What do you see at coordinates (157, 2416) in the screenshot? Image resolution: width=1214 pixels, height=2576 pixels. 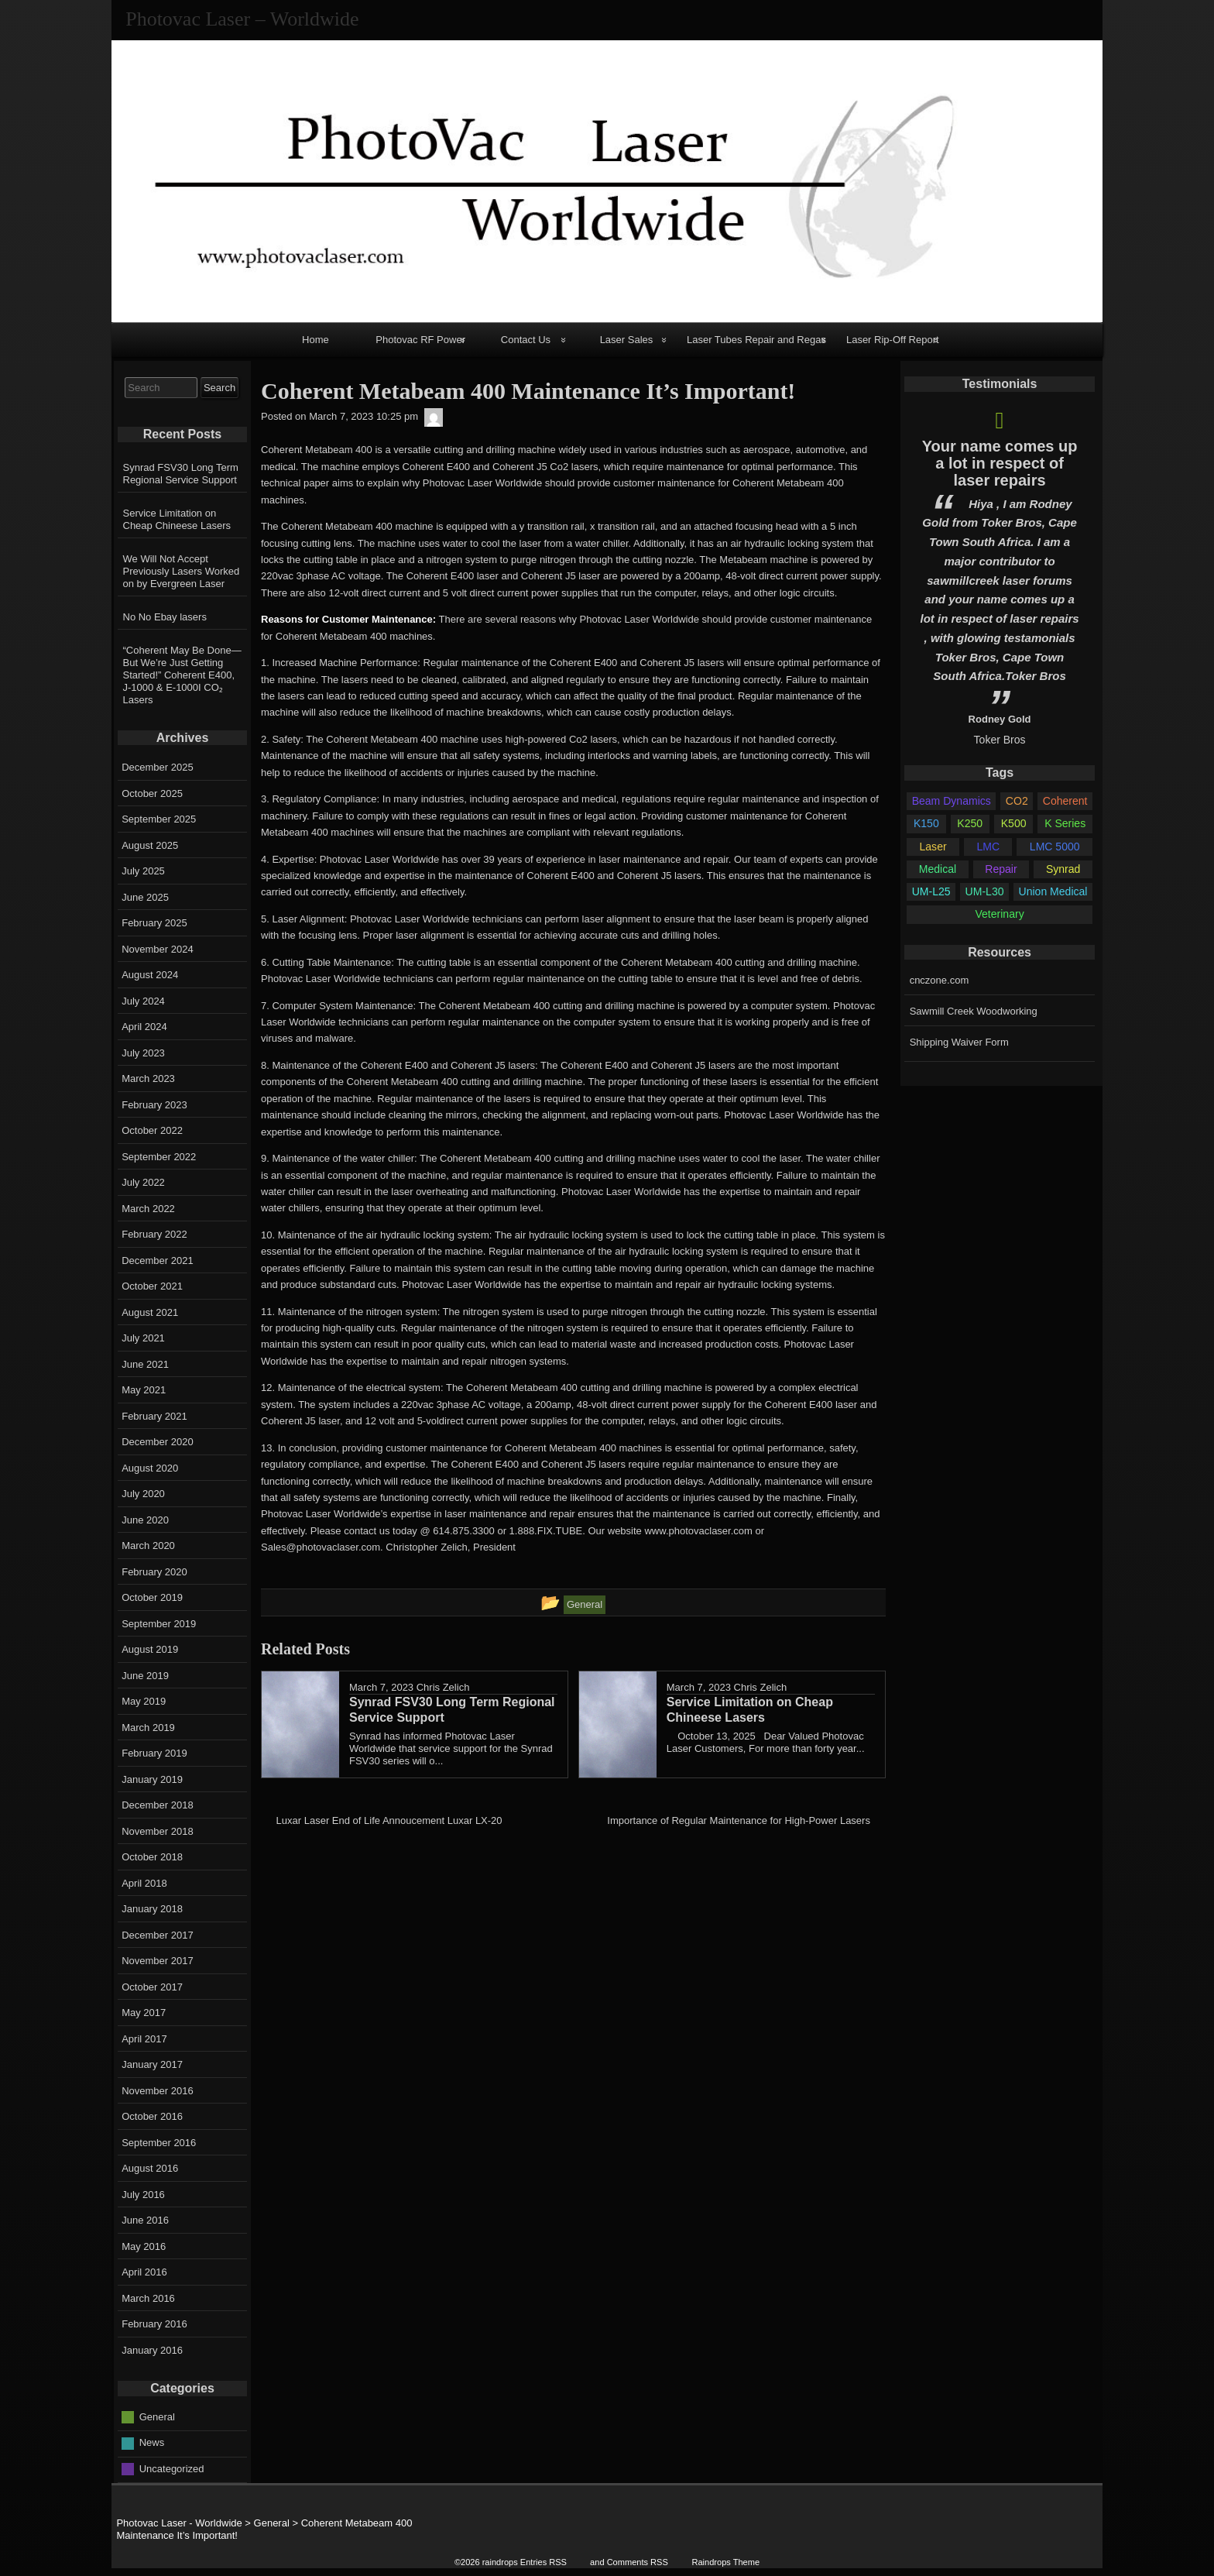 I see `General` at bounding box center [157, 2416].